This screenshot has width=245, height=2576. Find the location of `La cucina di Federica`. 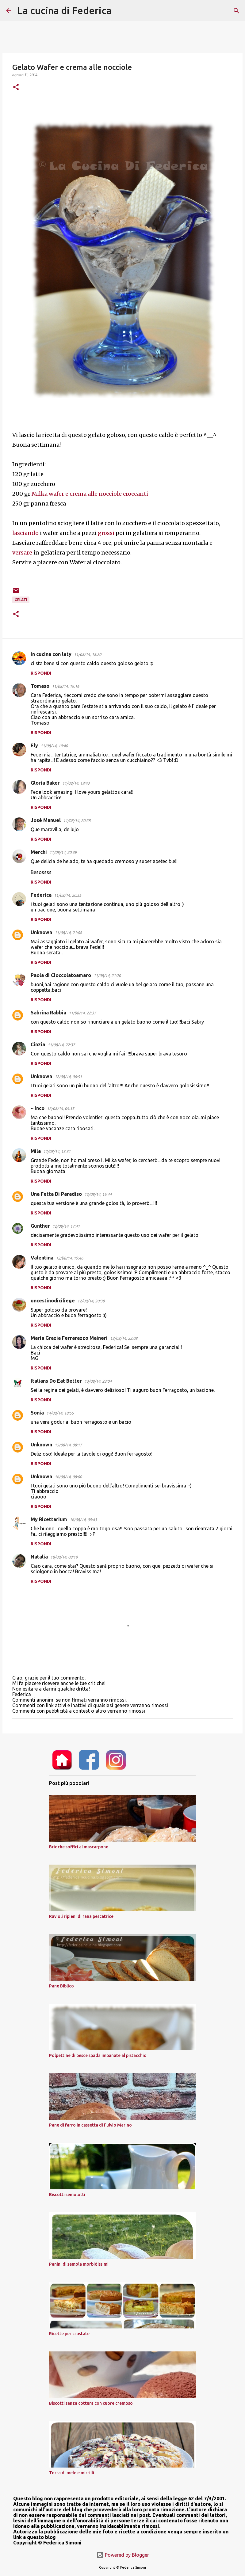

La cucina di Federica is located at coordinates (64, 10).